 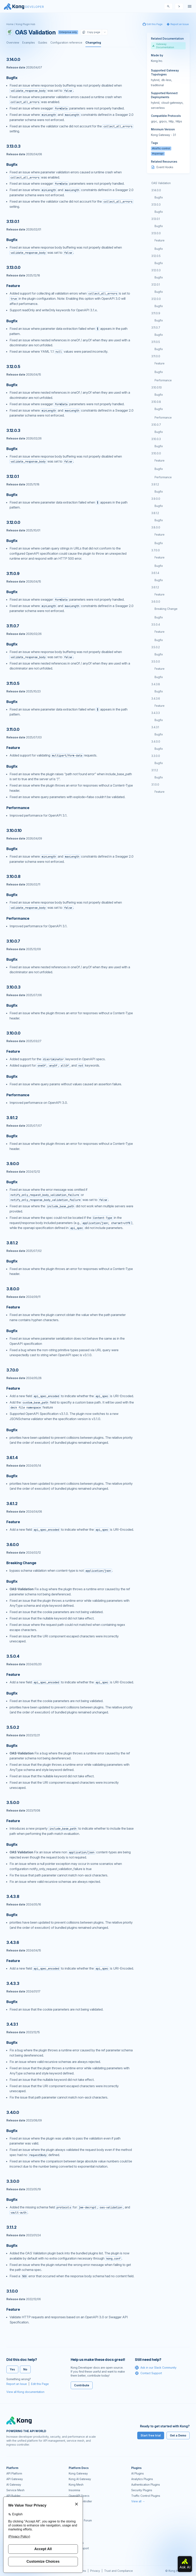 I want to click on Home, so click(x=10, y=24).